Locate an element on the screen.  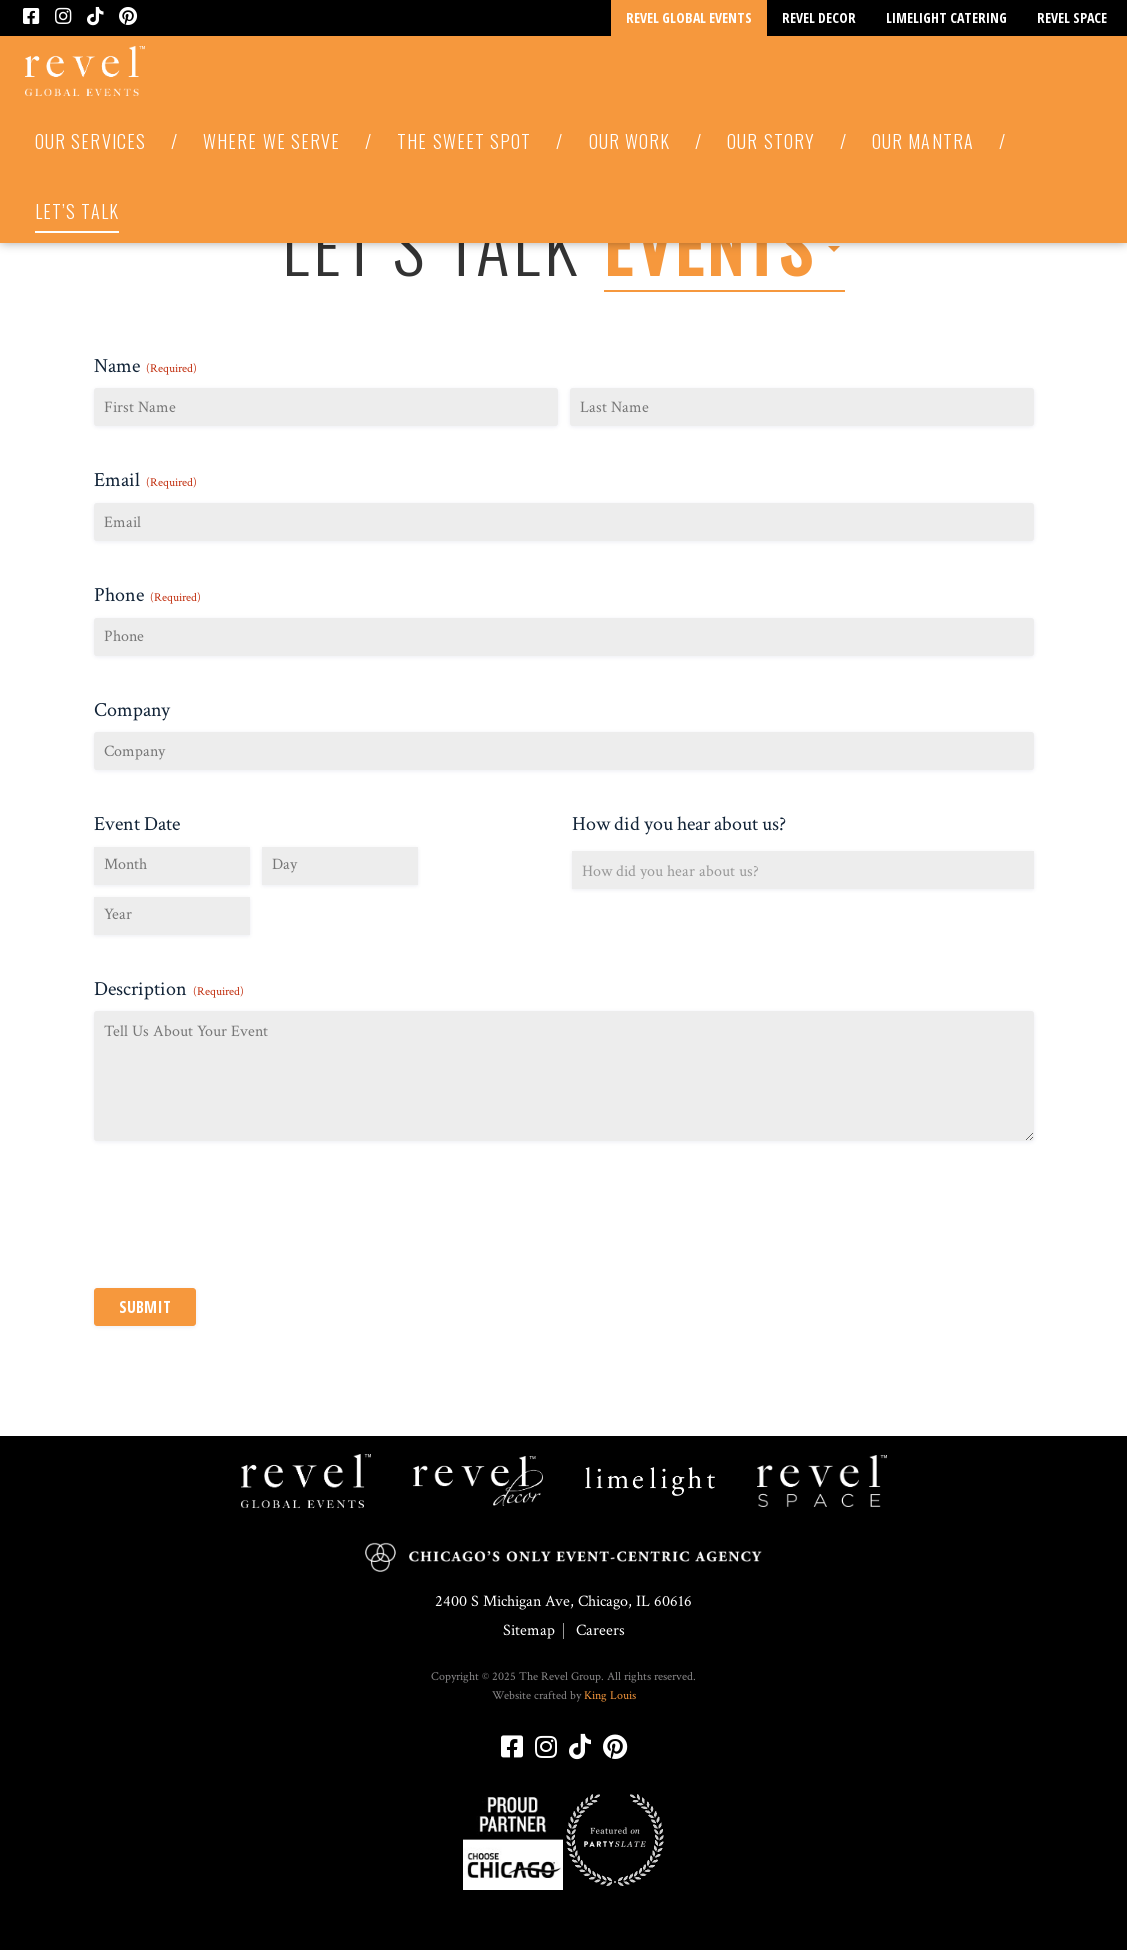
[presentation] is located at coordinates (246, 1220).